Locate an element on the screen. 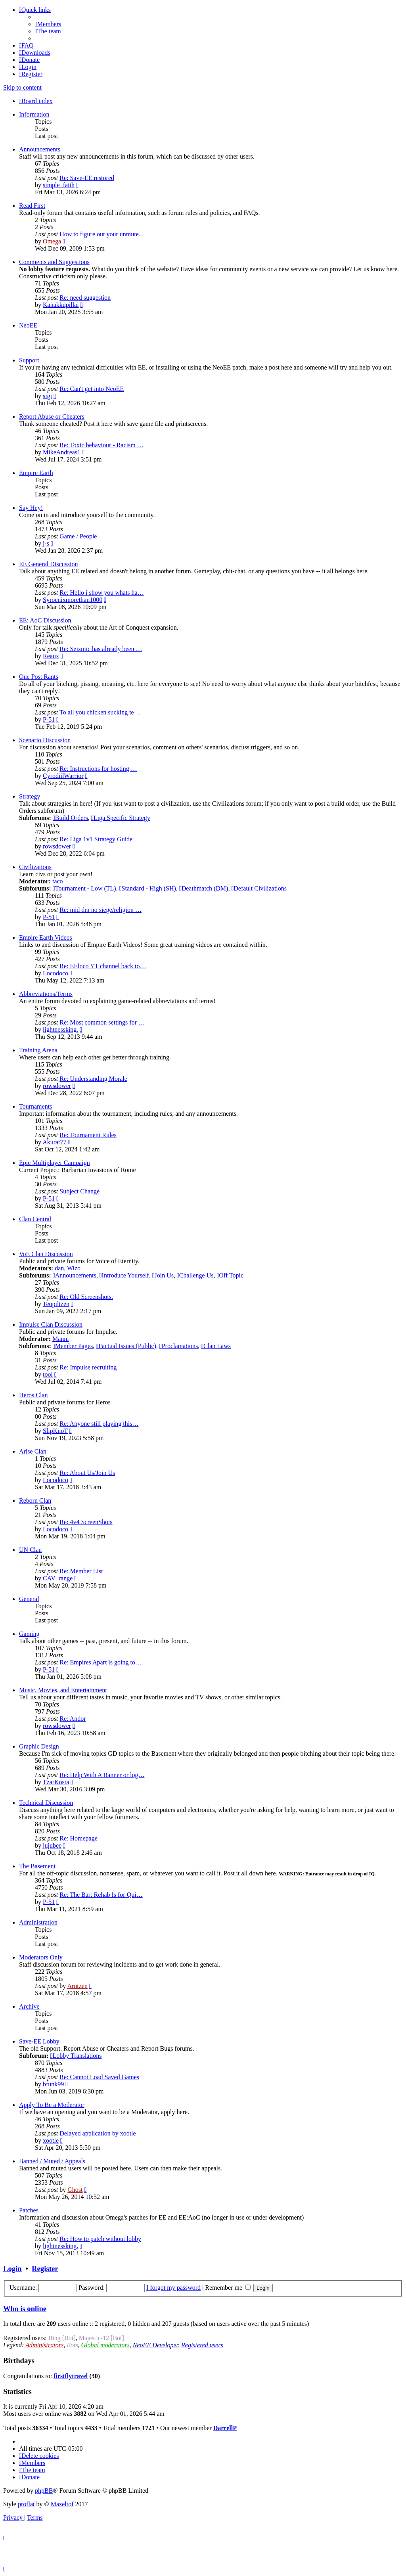 The height and width of the screenshot is (2576, 406). Re: Old Screenshots. is located at coordinates (86, 1296).